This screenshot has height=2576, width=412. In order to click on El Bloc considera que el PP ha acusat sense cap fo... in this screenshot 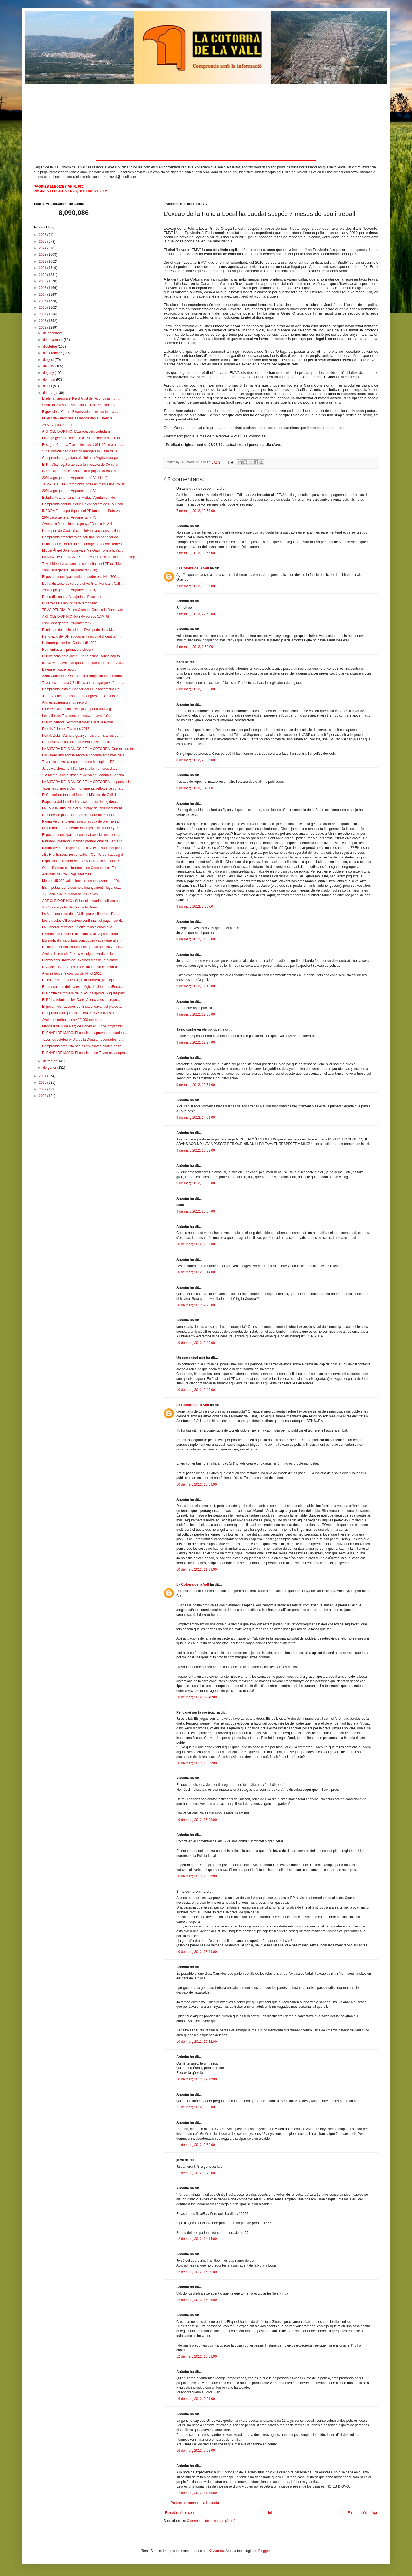, I will do `click(82, 656)`.